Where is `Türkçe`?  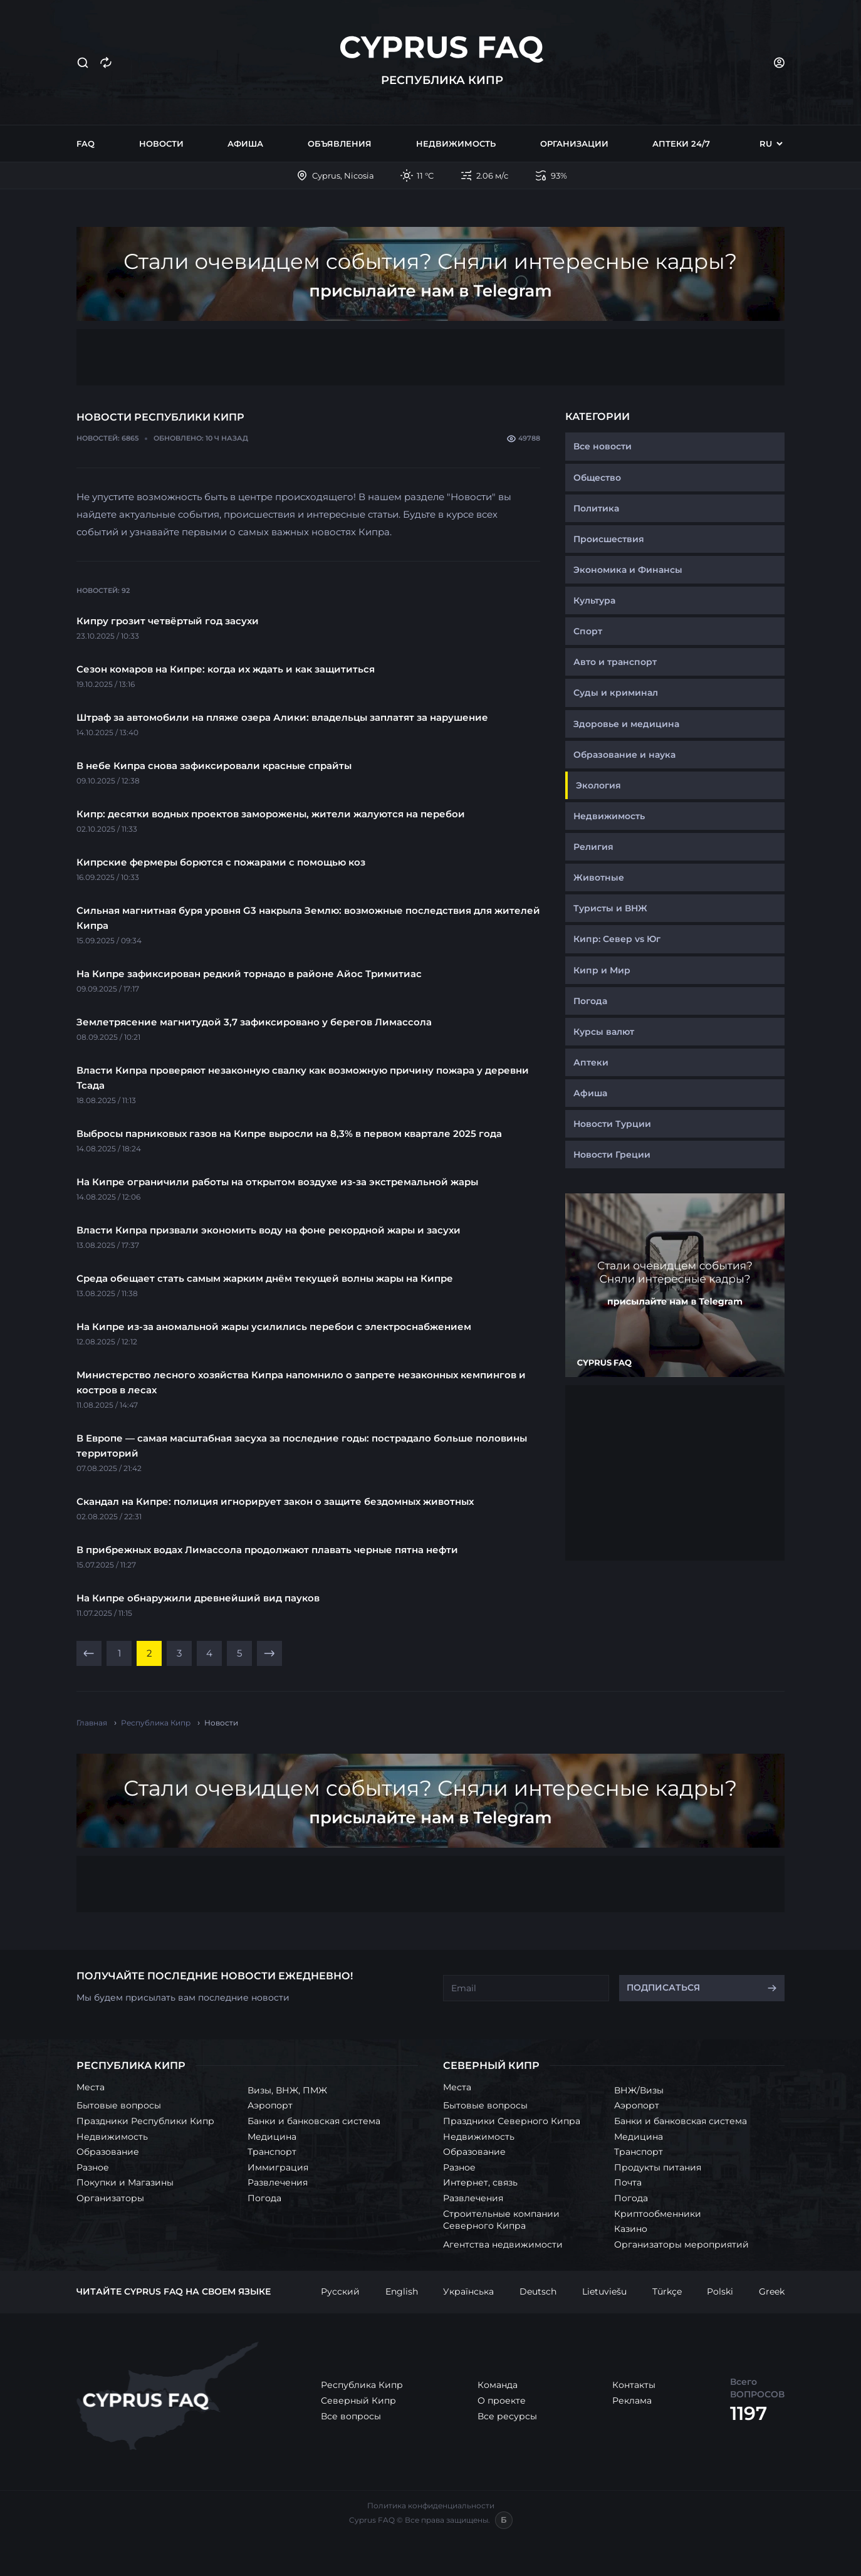 Türkçe is located at coordinates (667, 2291).